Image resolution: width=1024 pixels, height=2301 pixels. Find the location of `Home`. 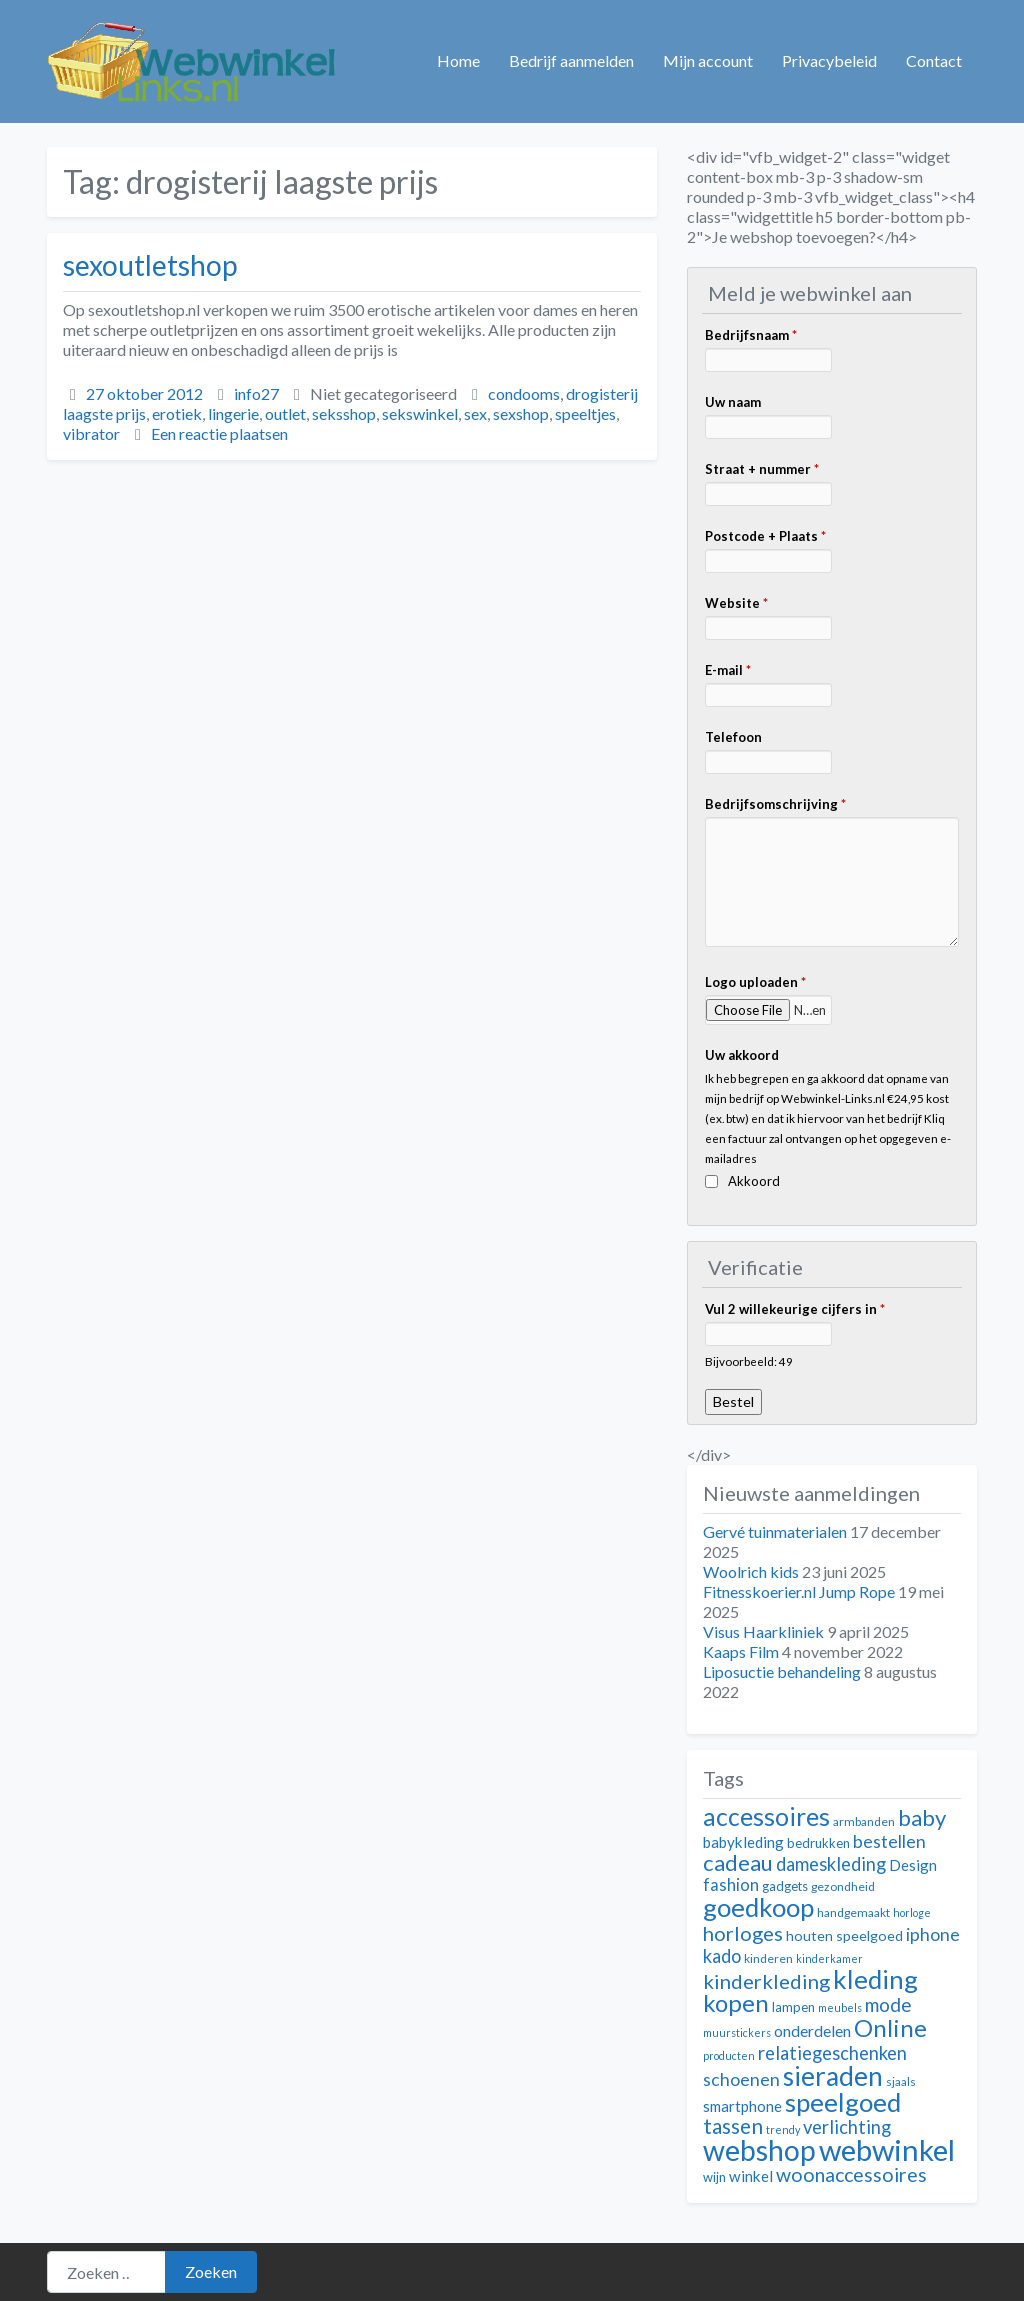

Home is located at coordinates (458, 60).